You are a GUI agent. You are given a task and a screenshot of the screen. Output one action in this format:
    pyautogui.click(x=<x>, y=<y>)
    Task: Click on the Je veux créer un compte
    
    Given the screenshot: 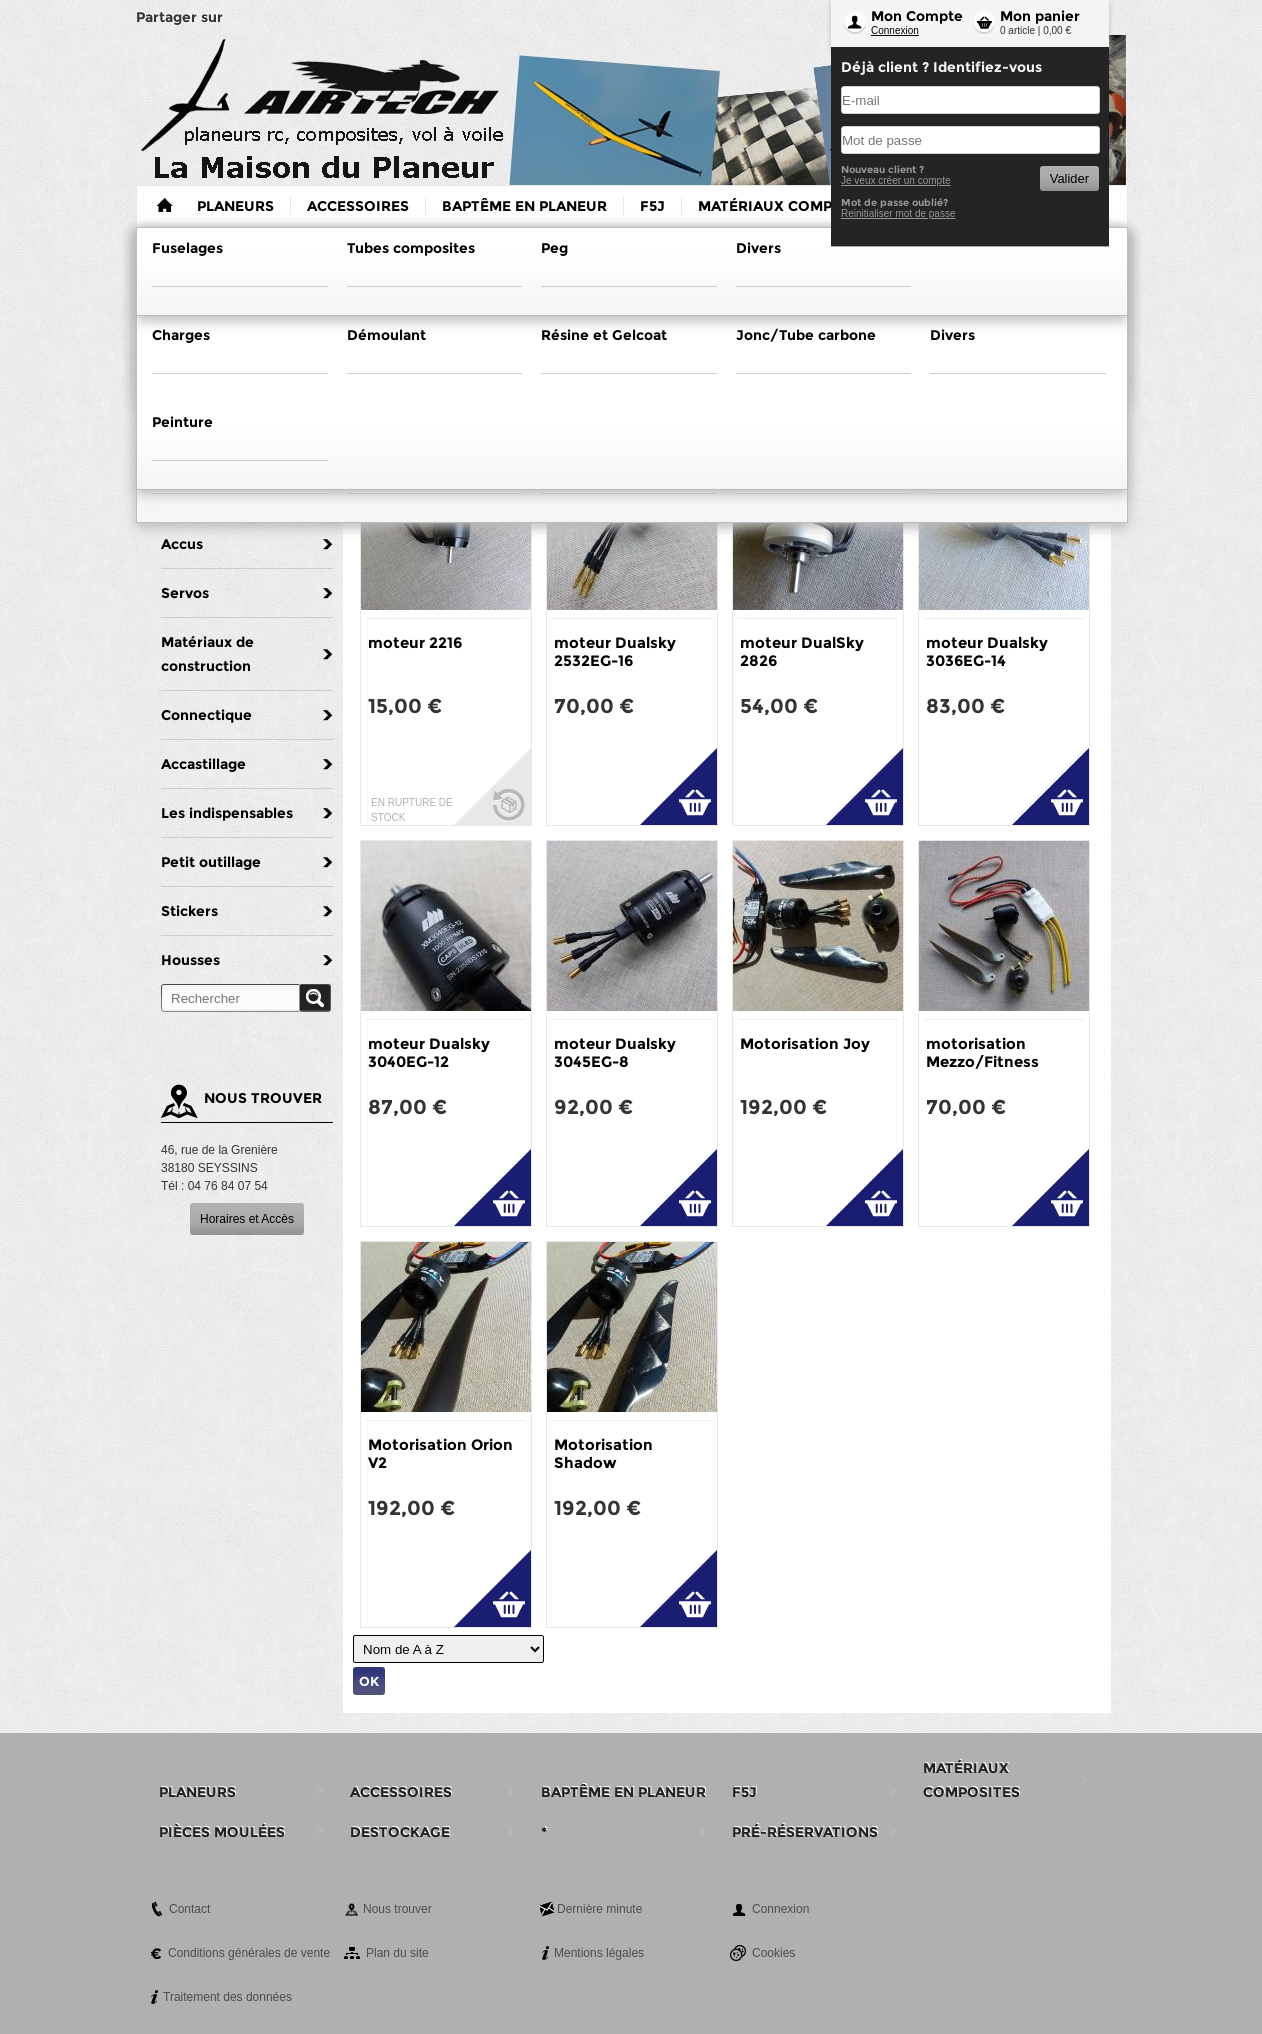 What is the action you would take?
    pyautogui.click(x=896, y=180)
    